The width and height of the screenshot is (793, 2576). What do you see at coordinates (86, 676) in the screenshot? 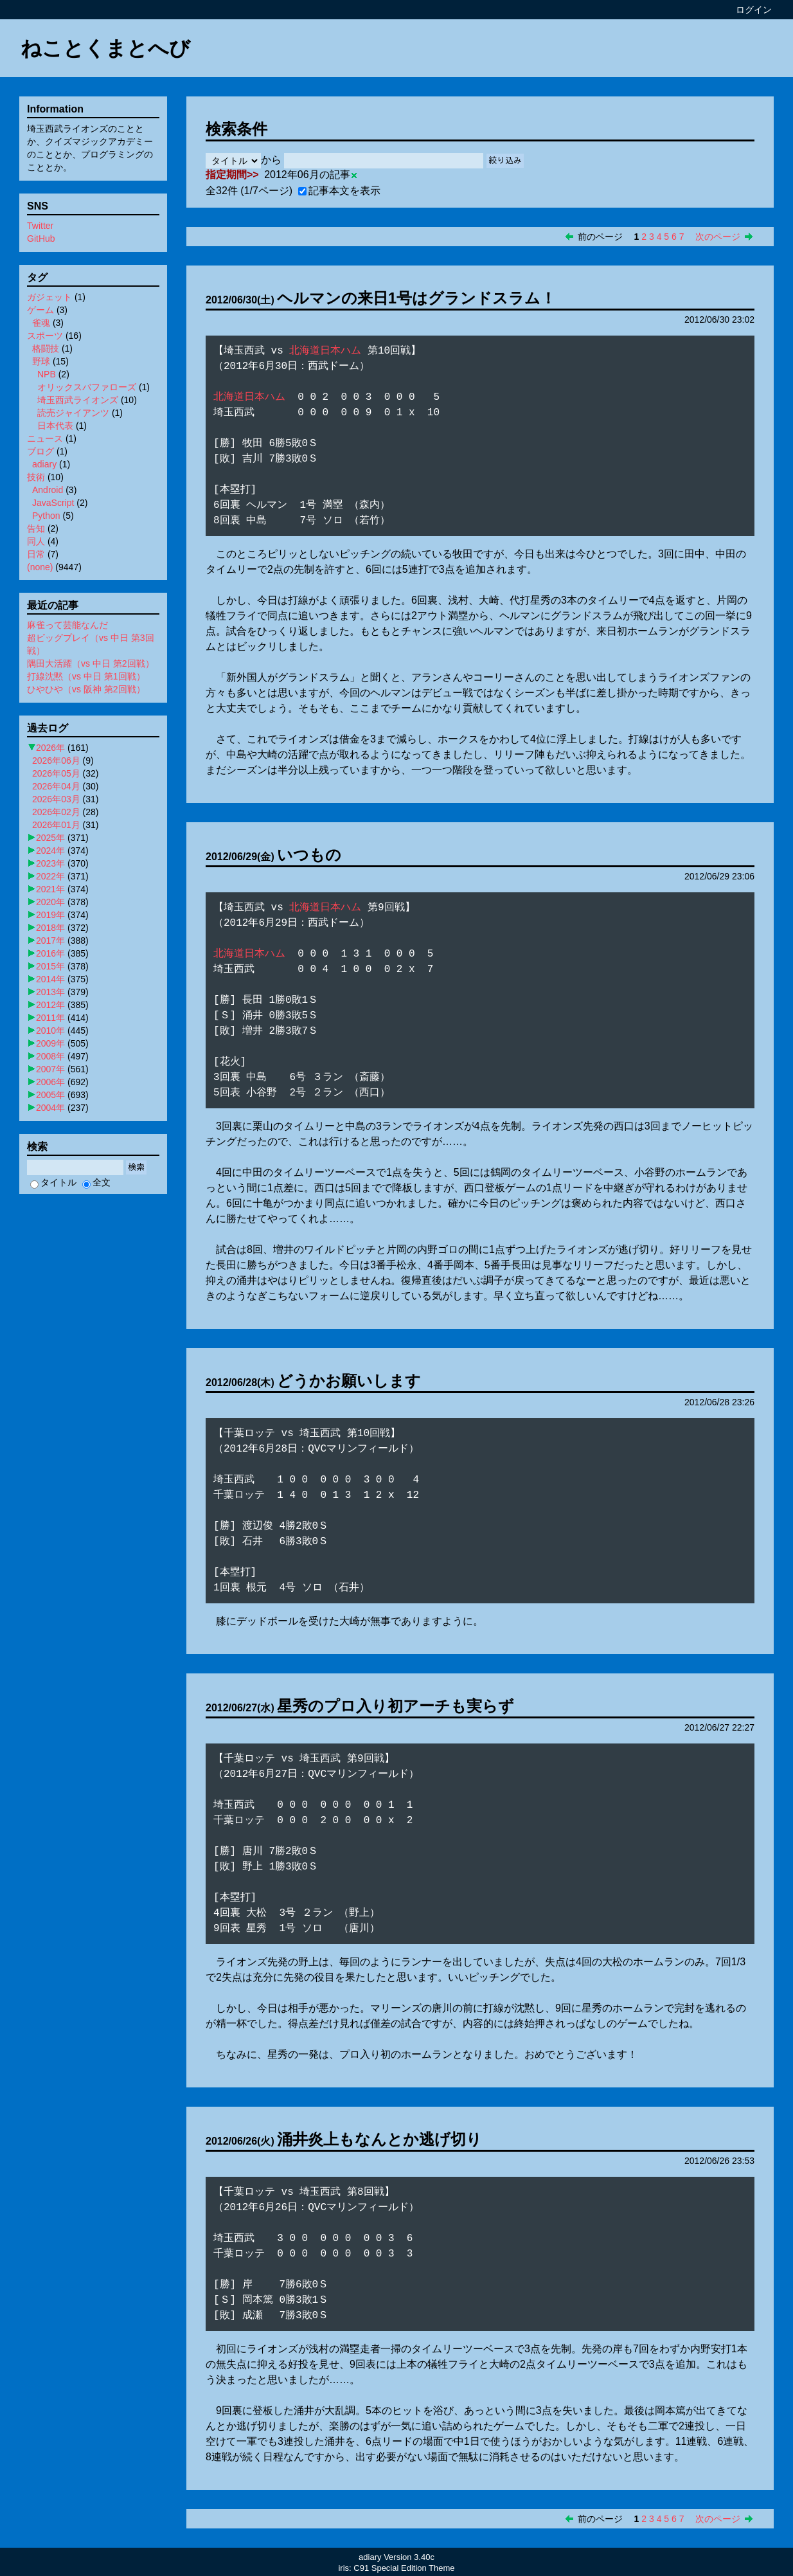
I see `打線沈黙（vs 中日 第1回戦）` at bounding box center [86, 676].